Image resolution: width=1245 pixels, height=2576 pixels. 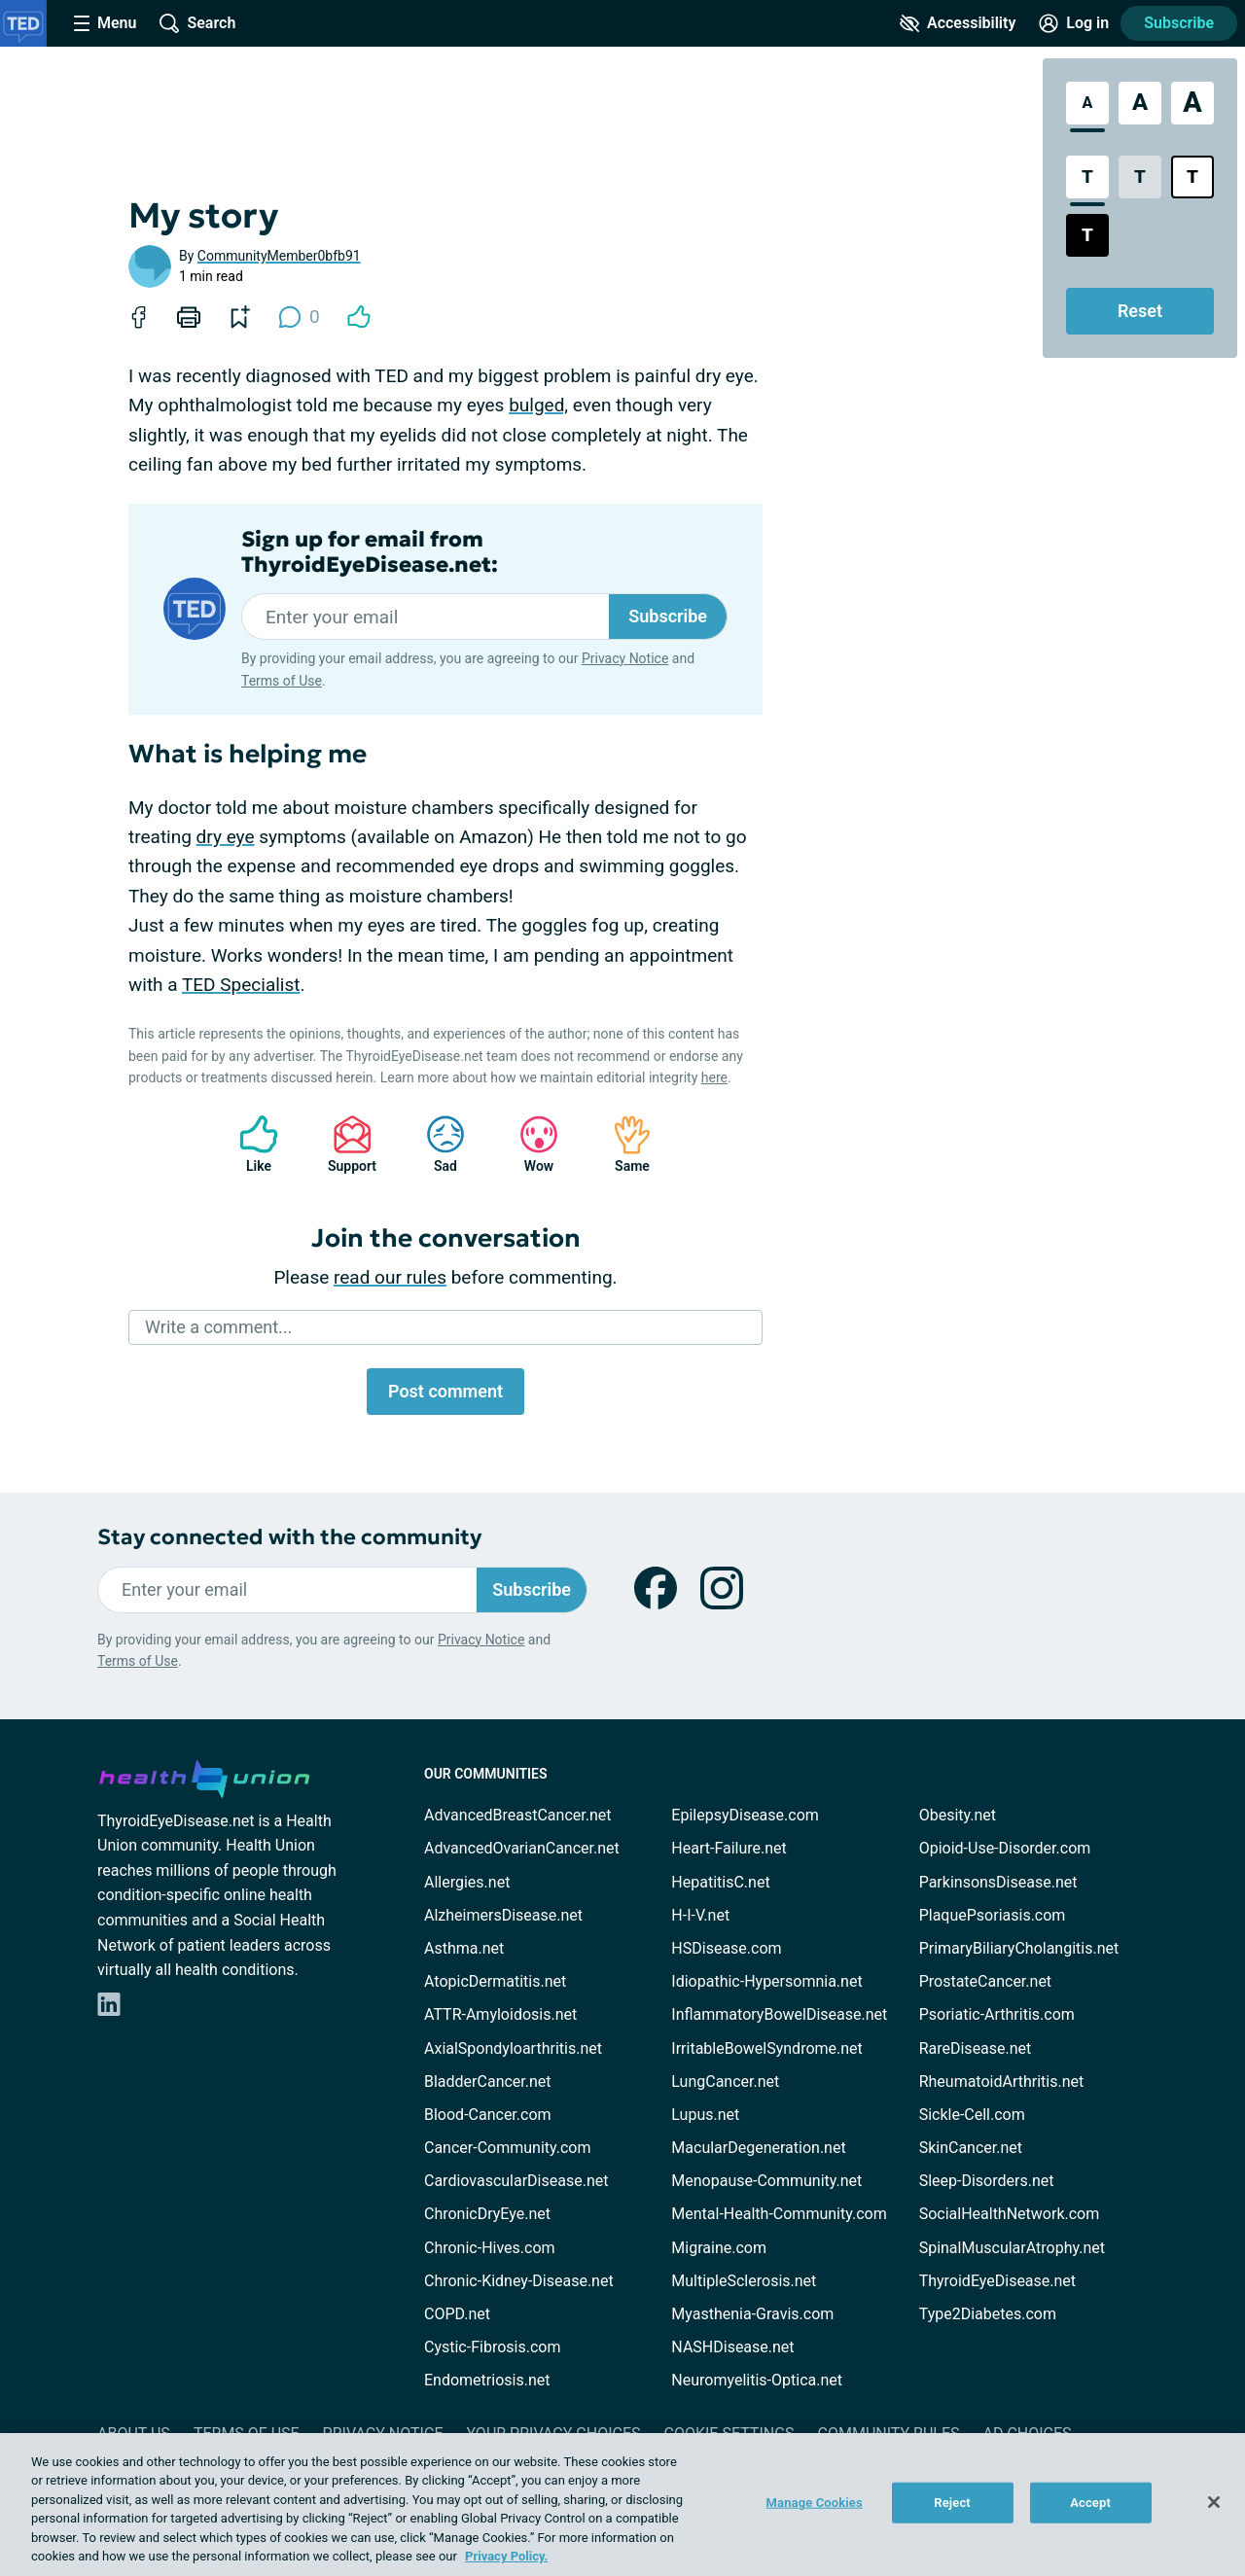 What do you see at coordinates (732, 2347) in the screenshot?
I see `NASHDisease.net` at bounding box center [732, 2347].